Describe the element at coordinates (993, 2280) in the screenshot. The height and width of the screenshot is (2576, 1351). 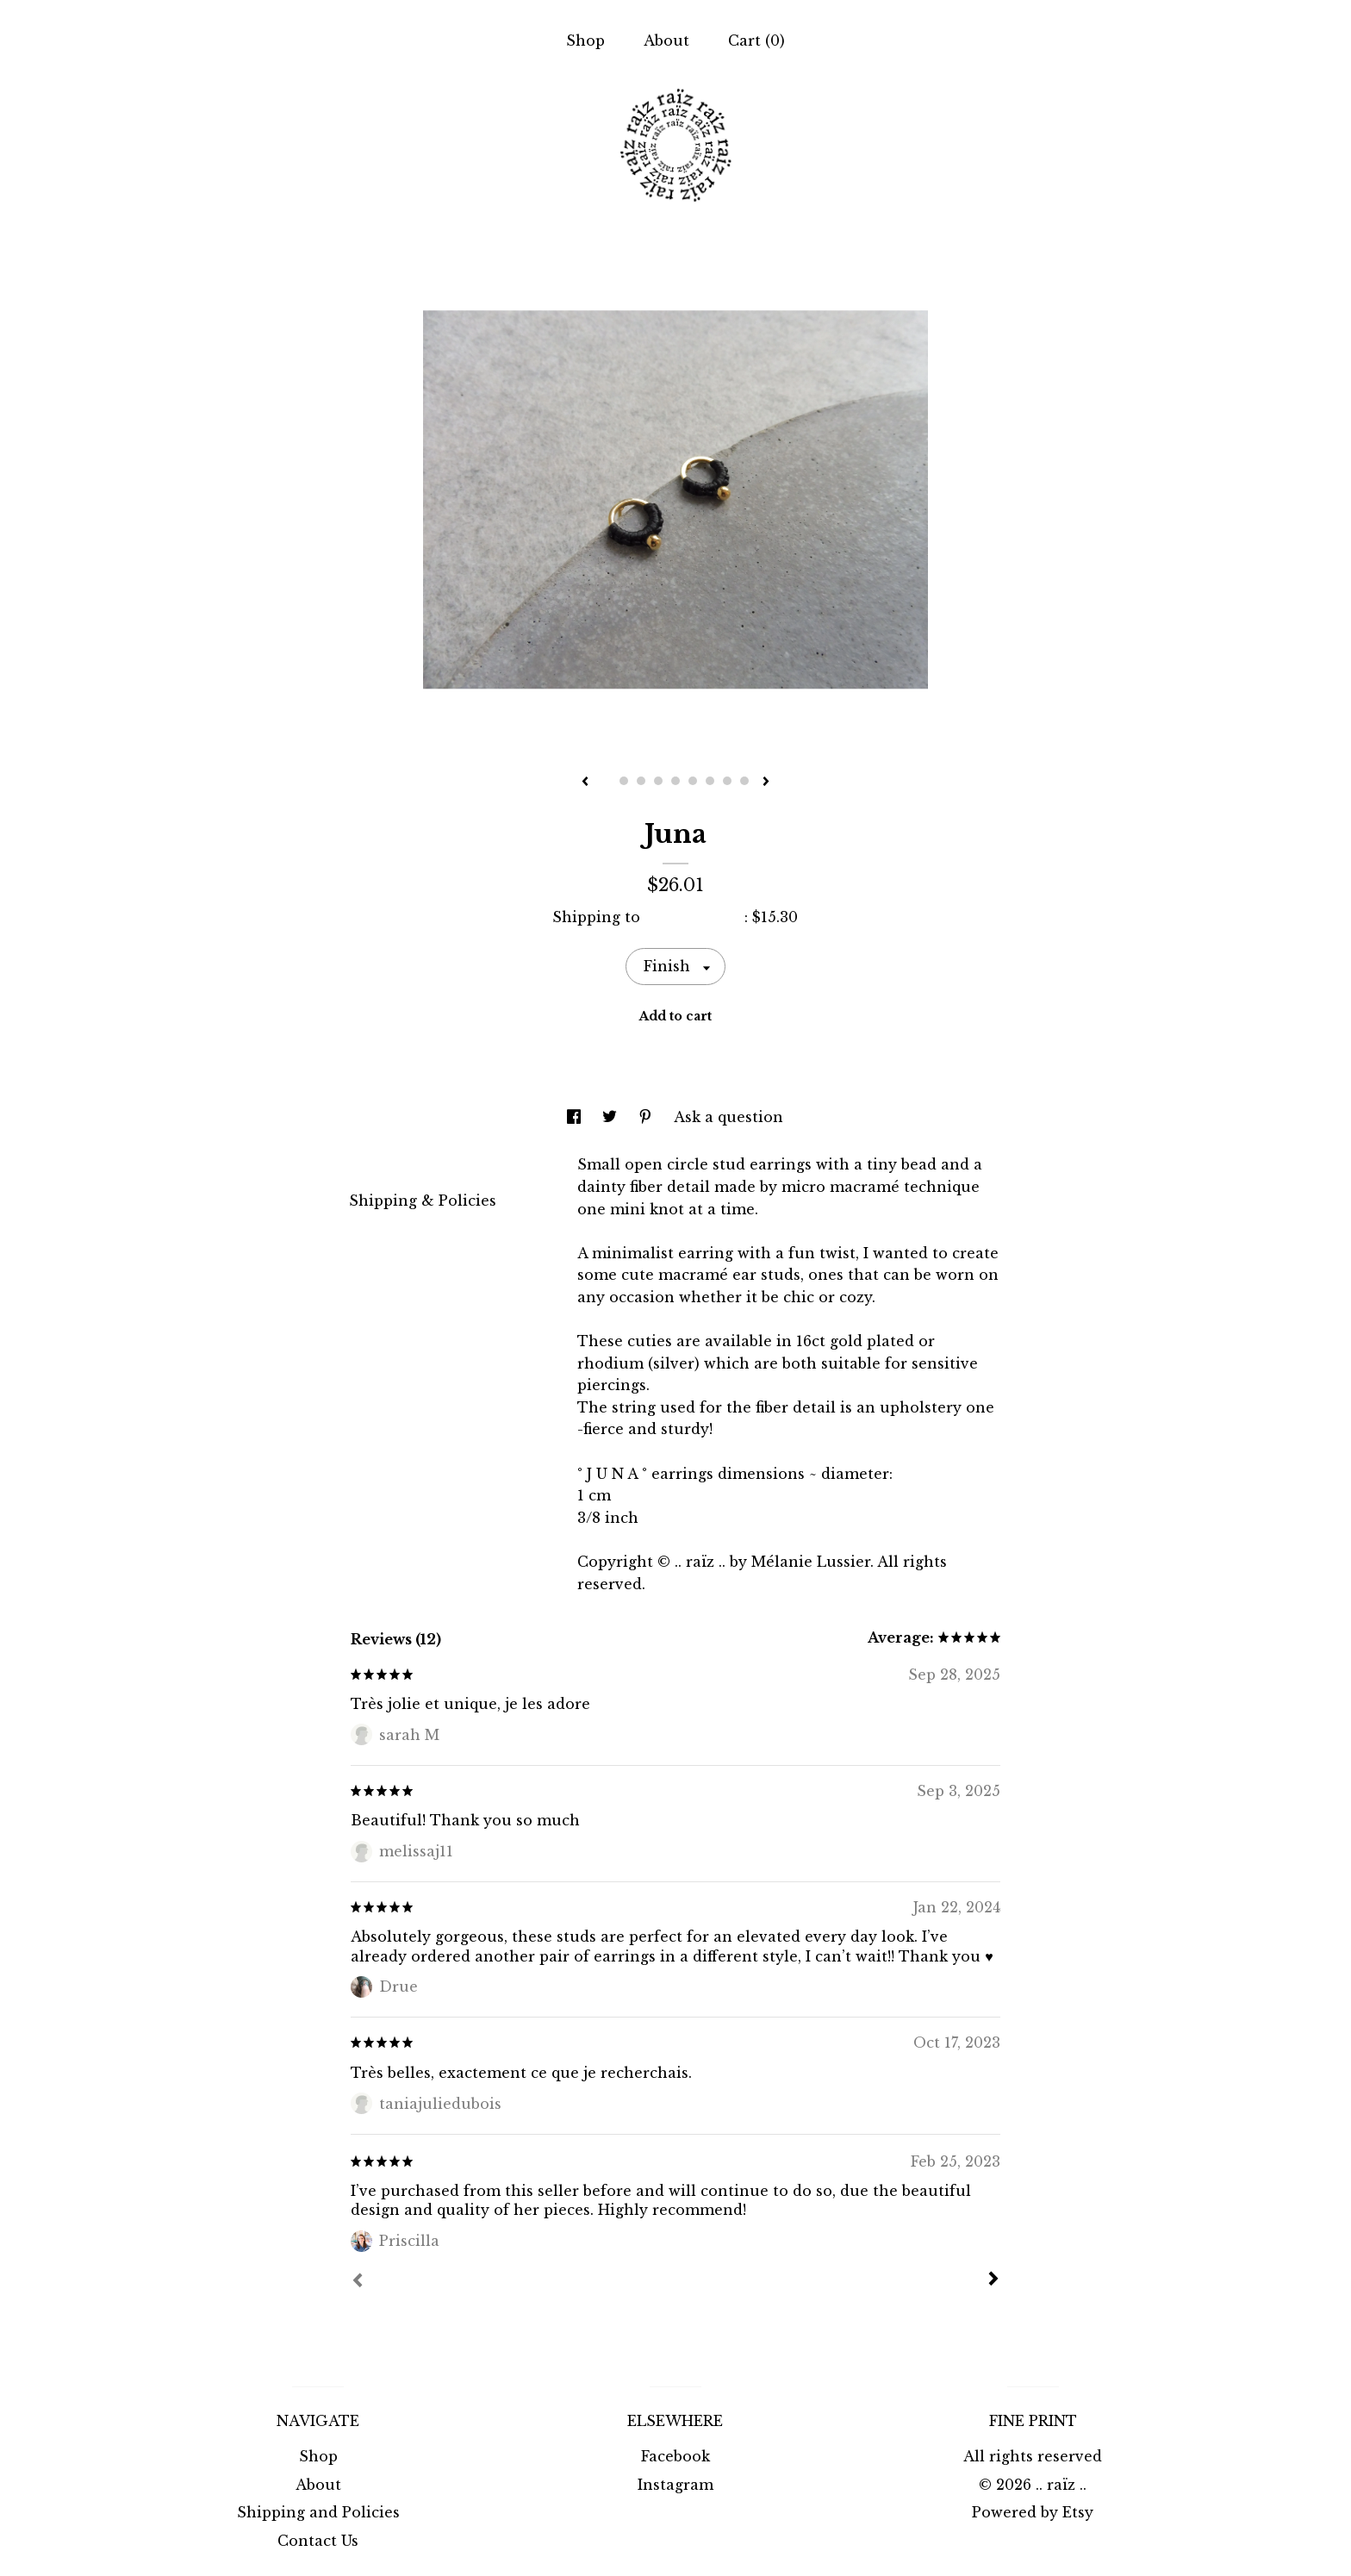
I see `[Next]` at that location.